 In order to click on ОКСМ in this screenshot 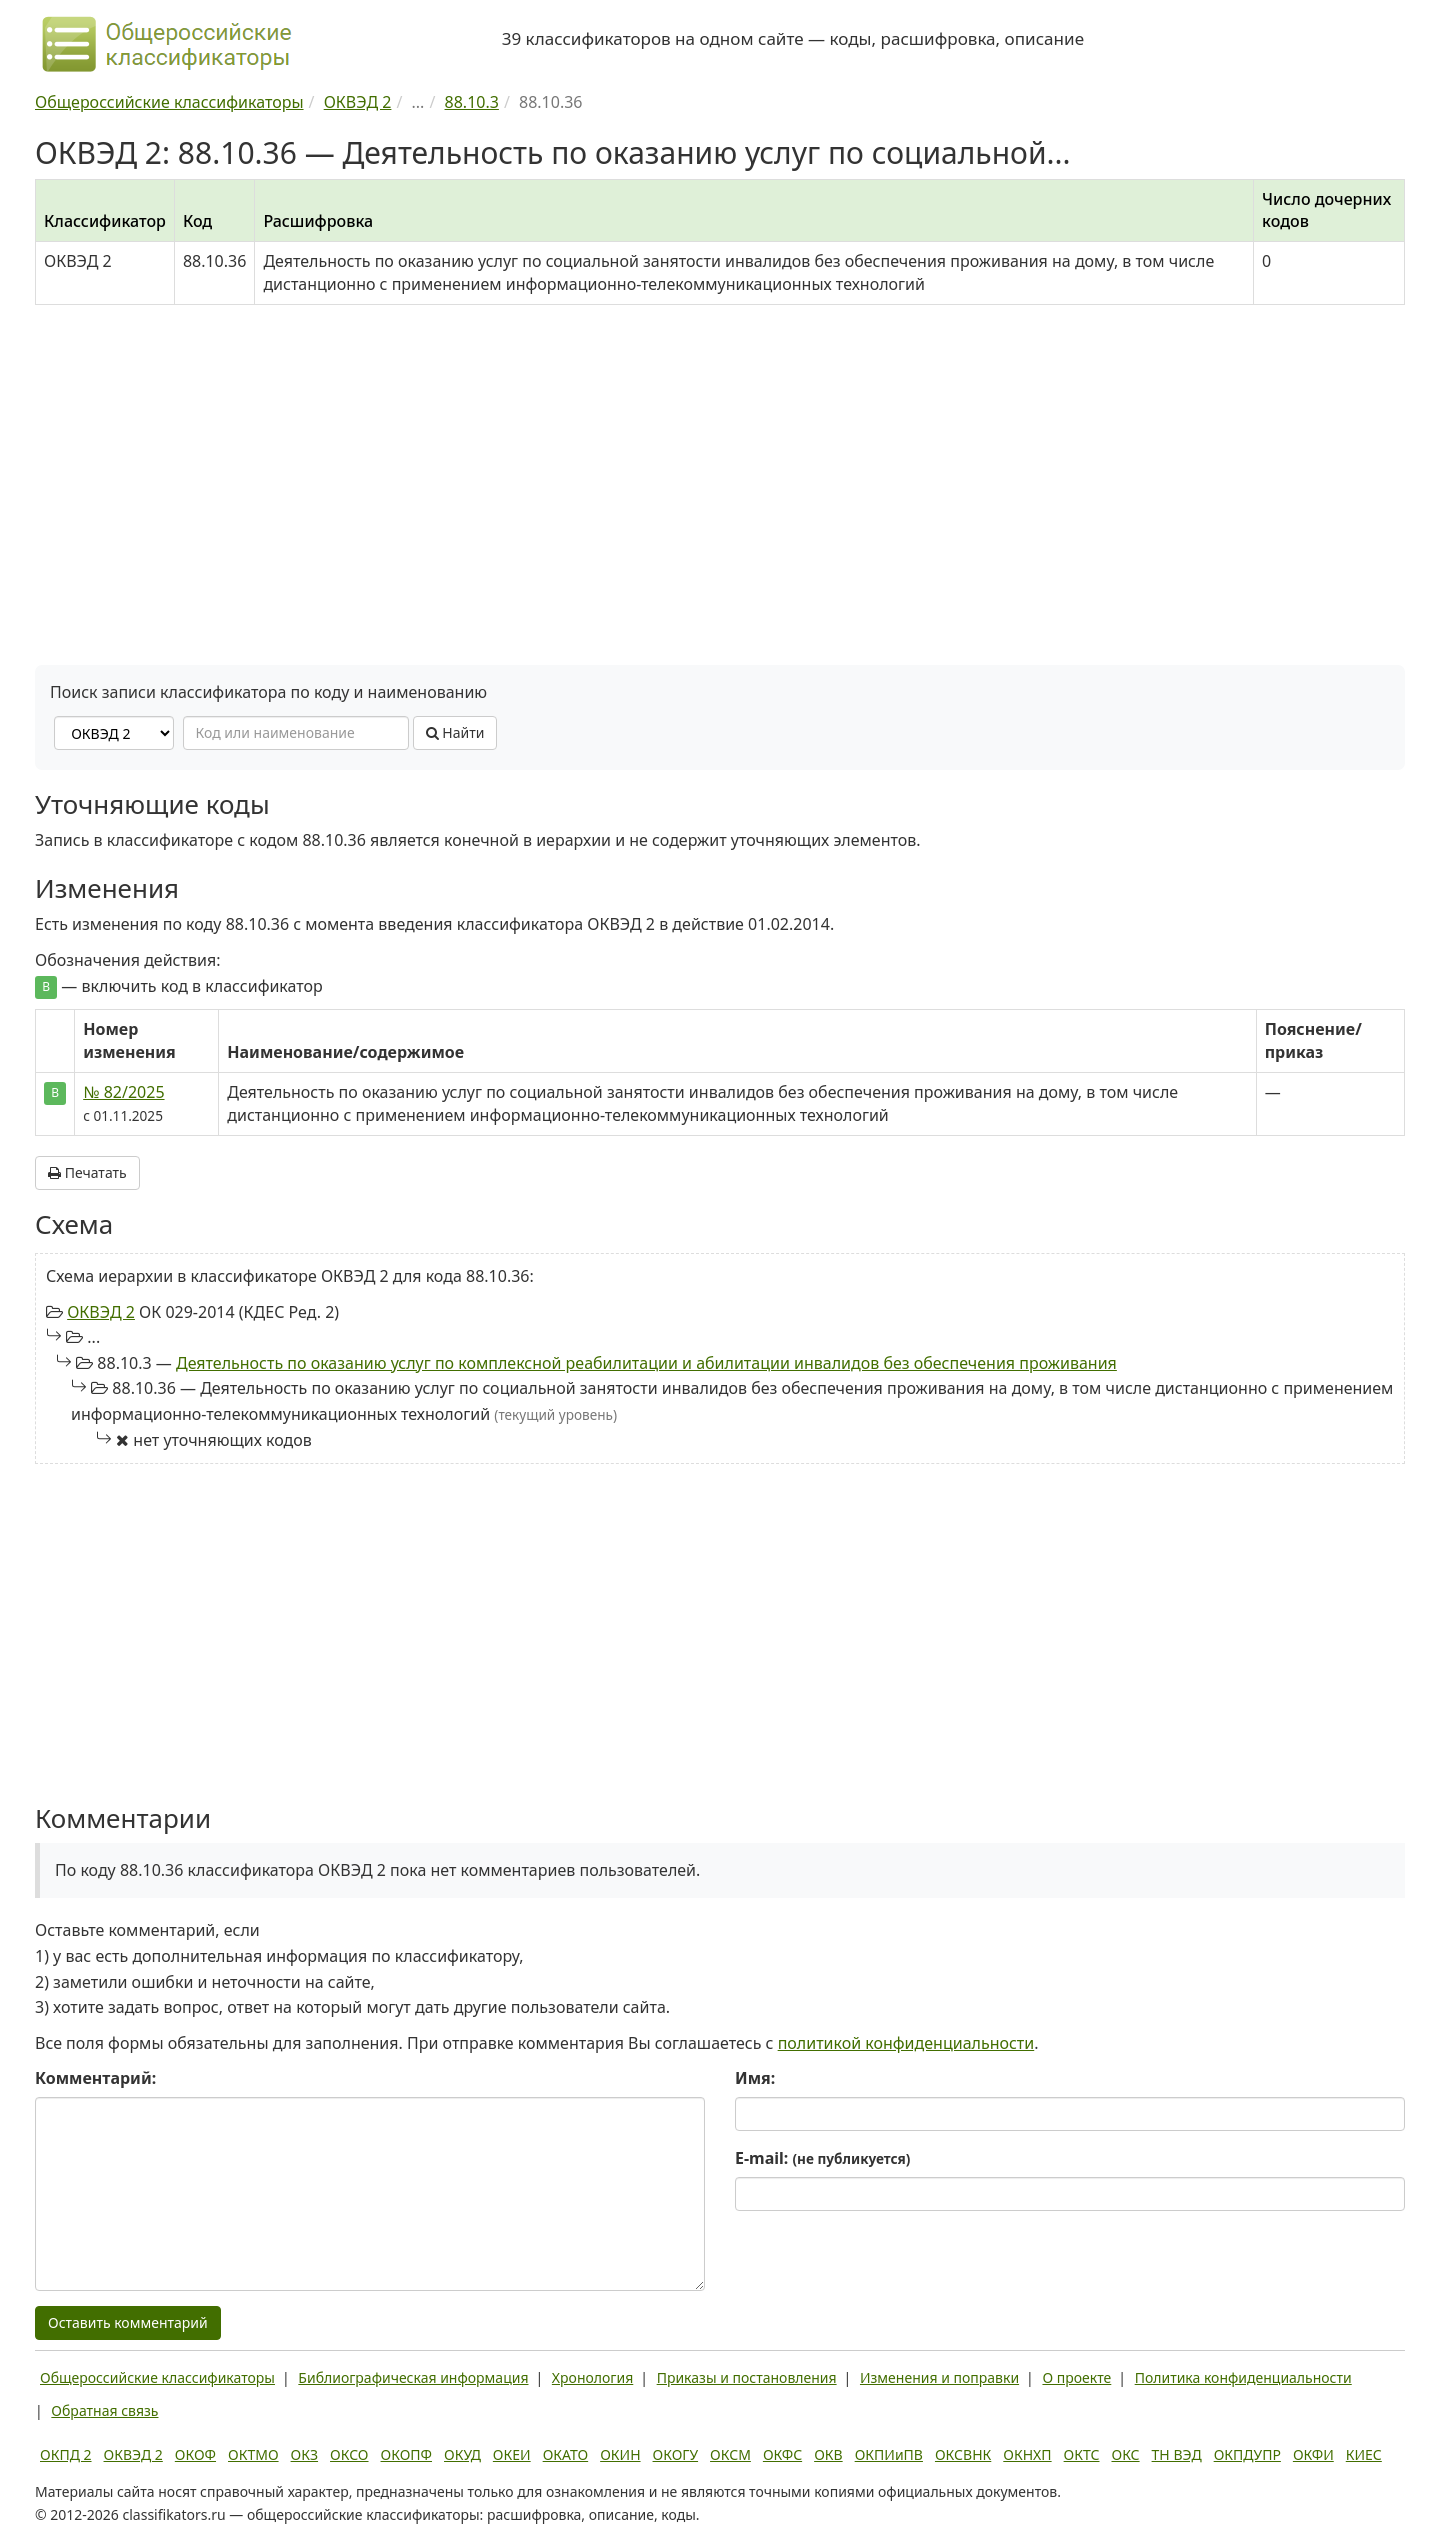, I will do `click(730, 2454)`.